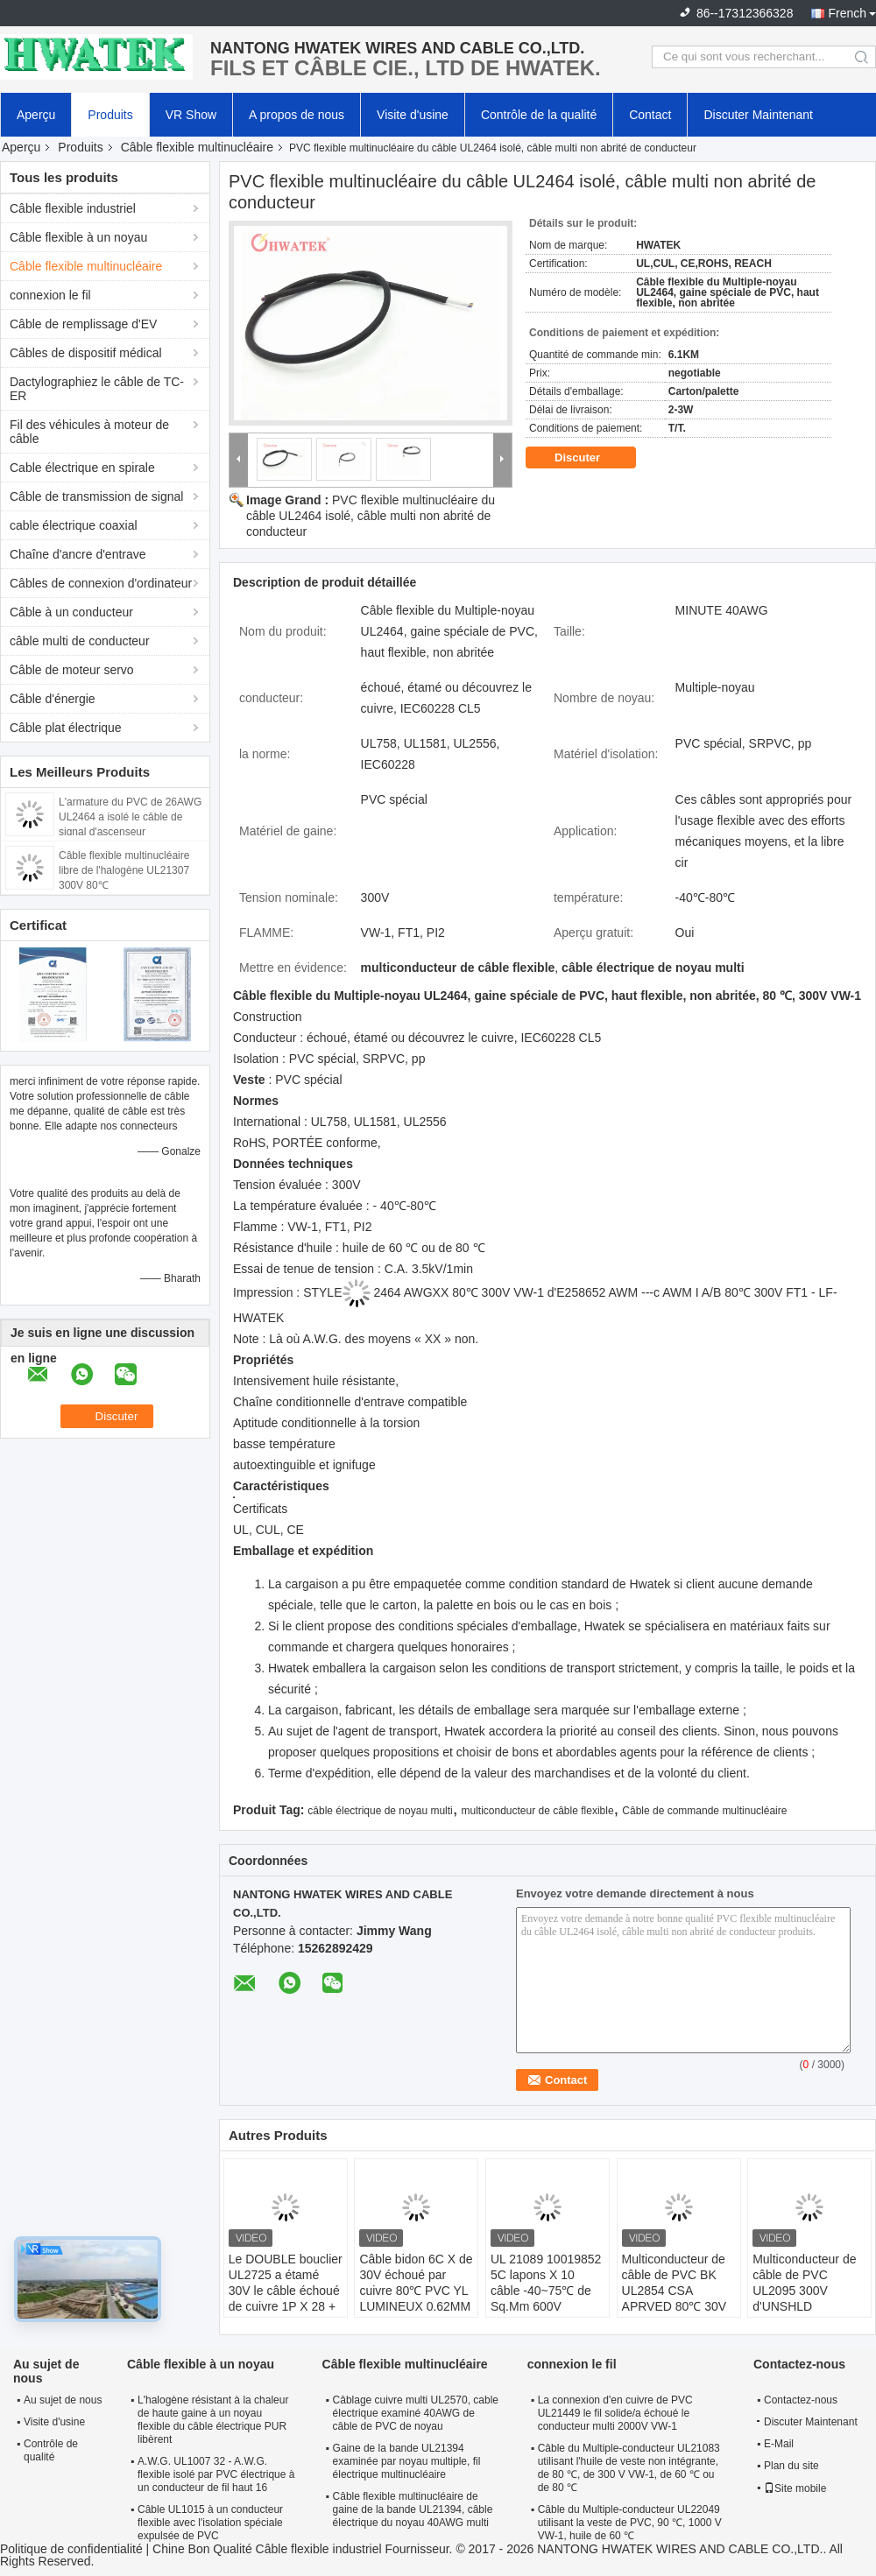 This screenshot has height=2576, width=876. What do you see at coordinates (779, 2444) in the screenshot?
I see `E-Mail` at bounding box center [779, 2444].